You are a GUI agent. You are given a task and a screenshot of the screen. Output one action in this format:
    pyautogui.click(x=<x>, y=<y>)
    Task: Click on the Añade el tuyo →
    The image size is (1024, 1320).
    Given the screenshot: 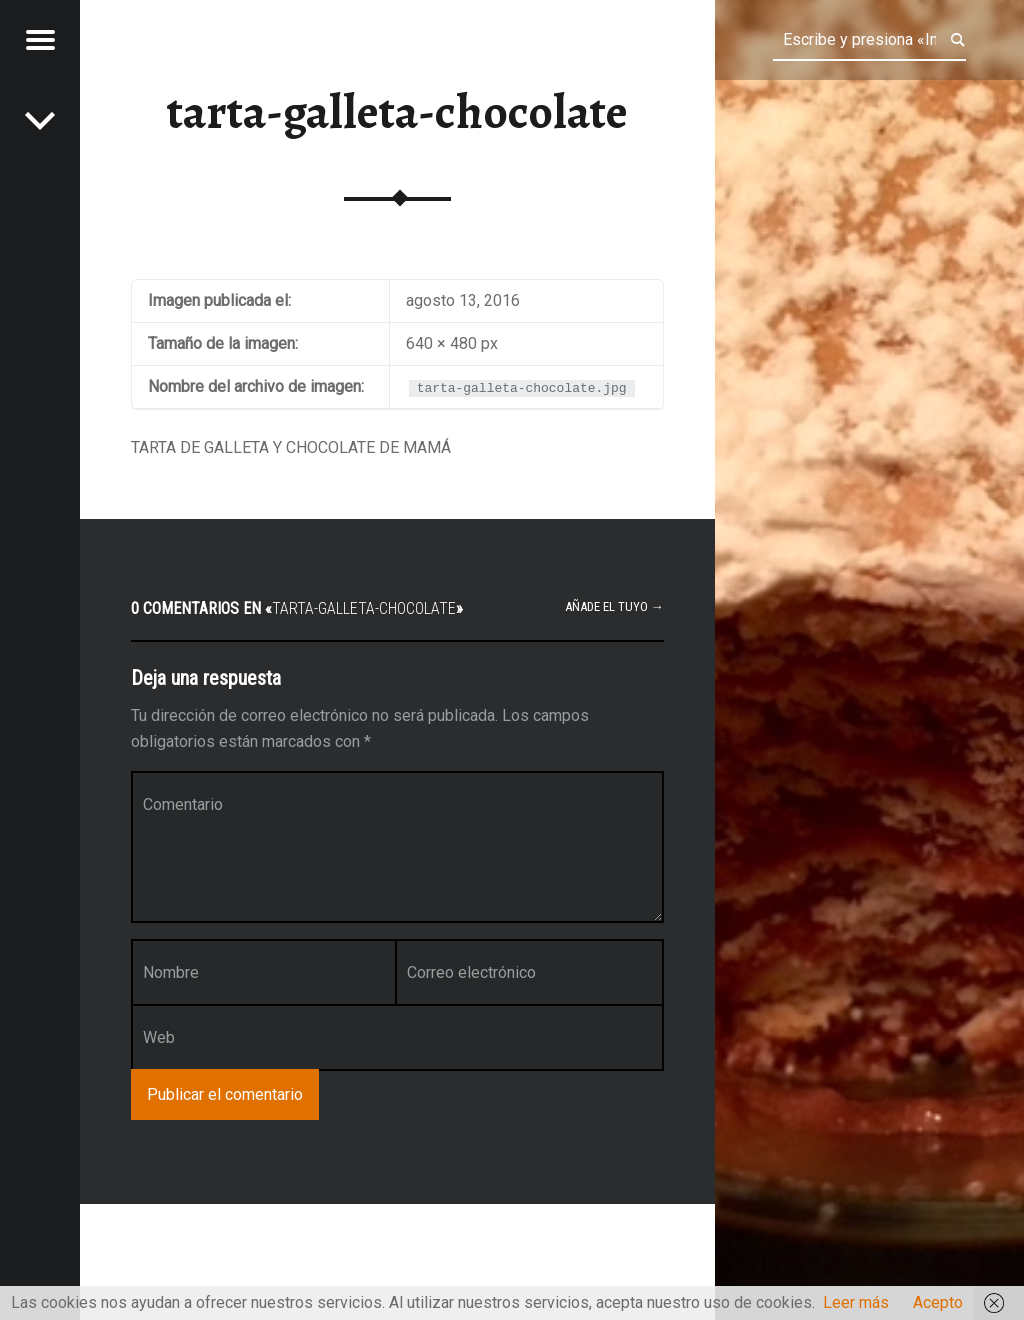 What is the action you would take?
    pyautogui.click(x=614, y=606)
    